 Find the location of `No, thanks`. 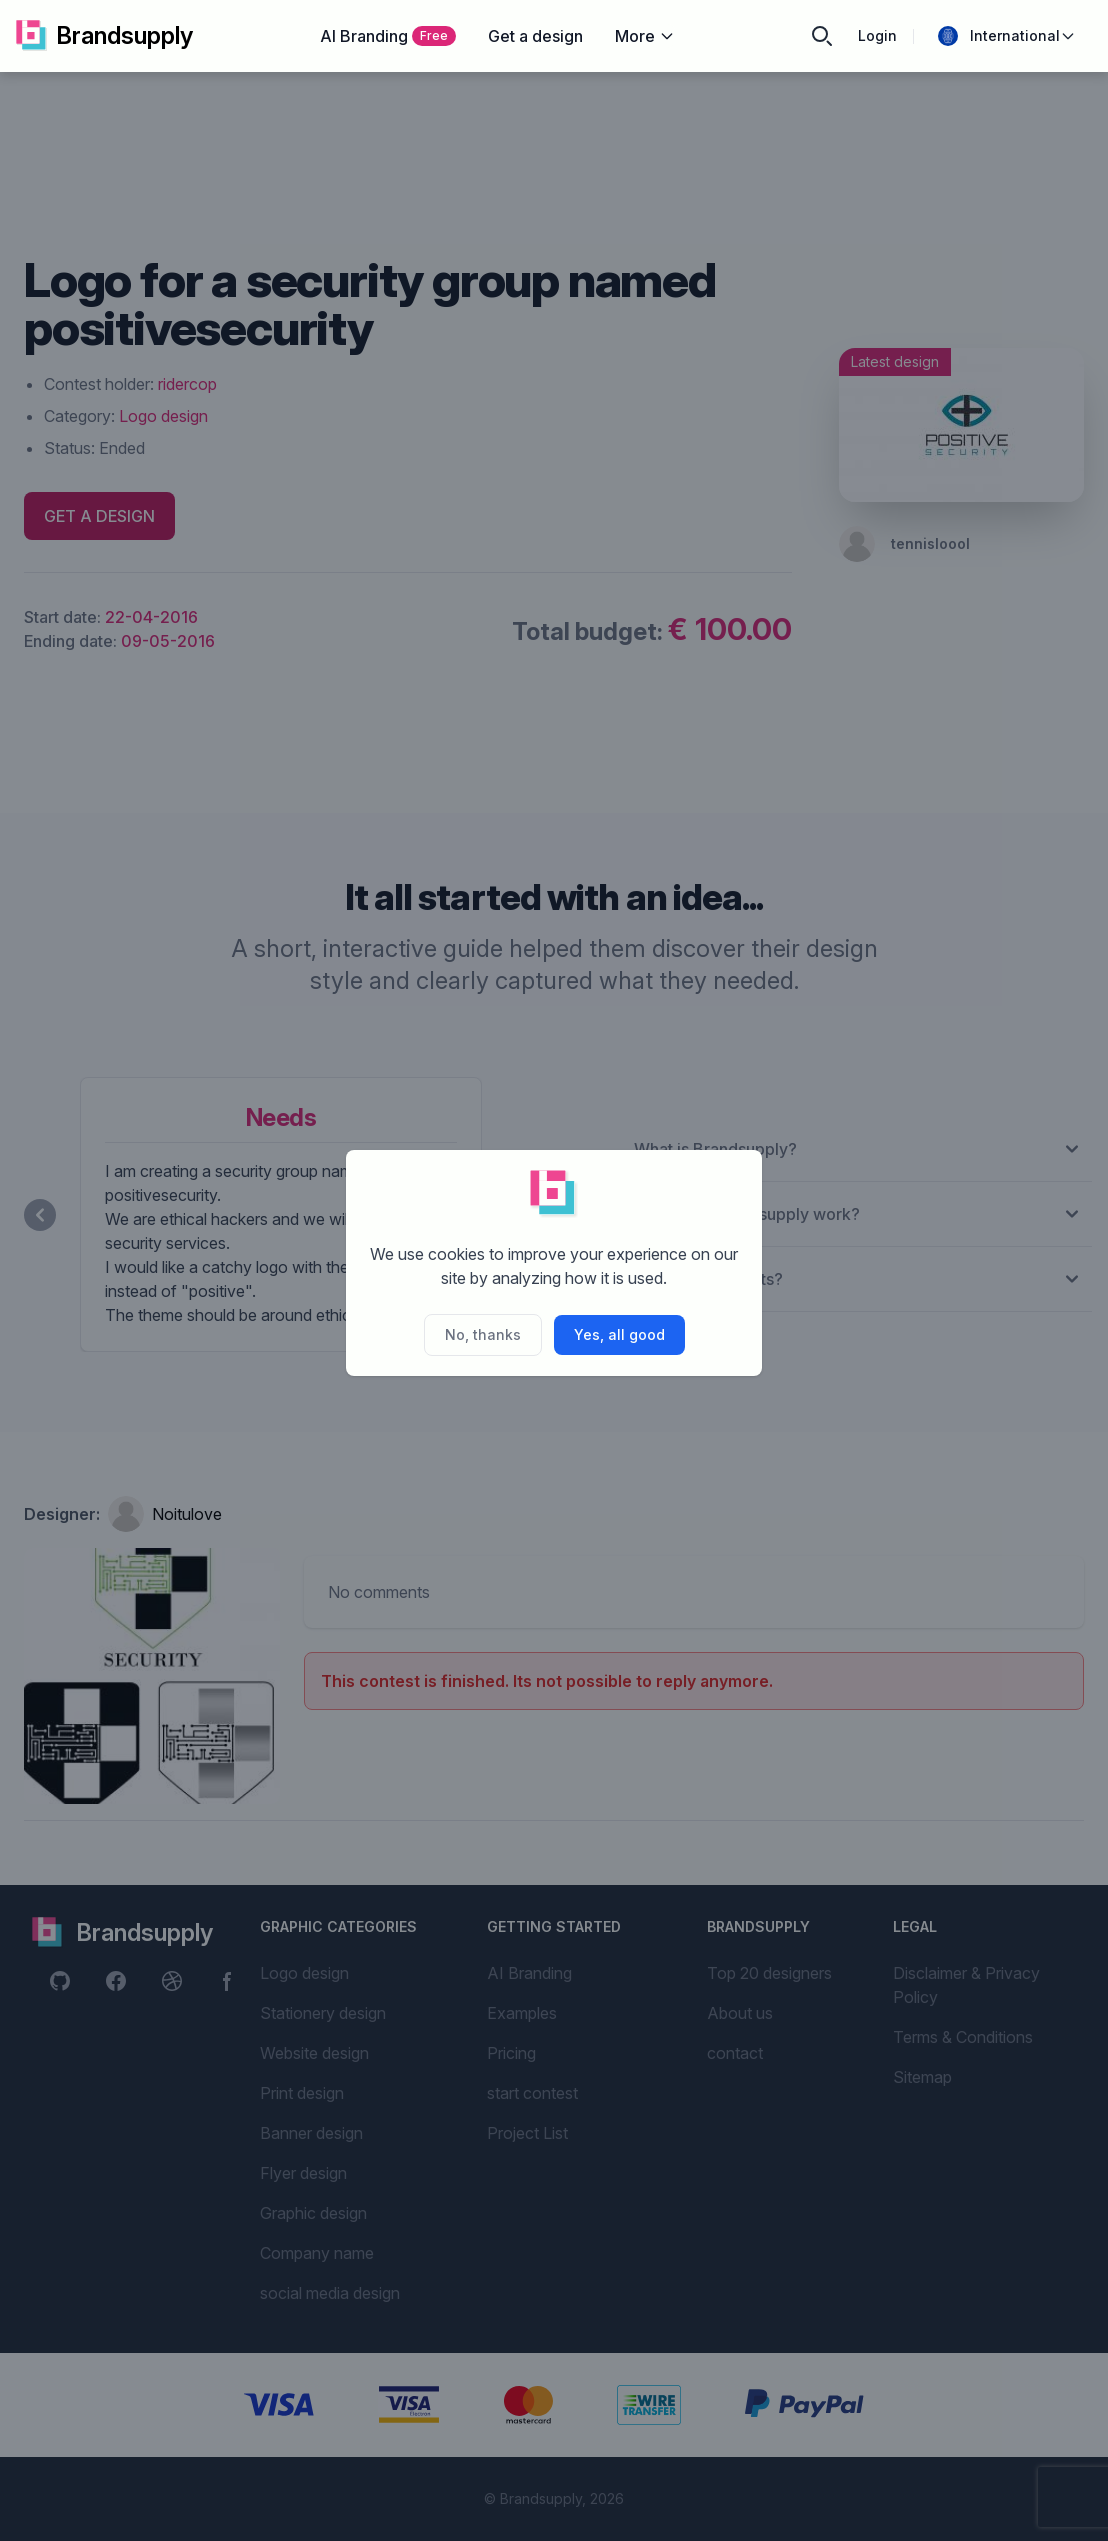

No, thanks is located at coordinates (483, 1334).